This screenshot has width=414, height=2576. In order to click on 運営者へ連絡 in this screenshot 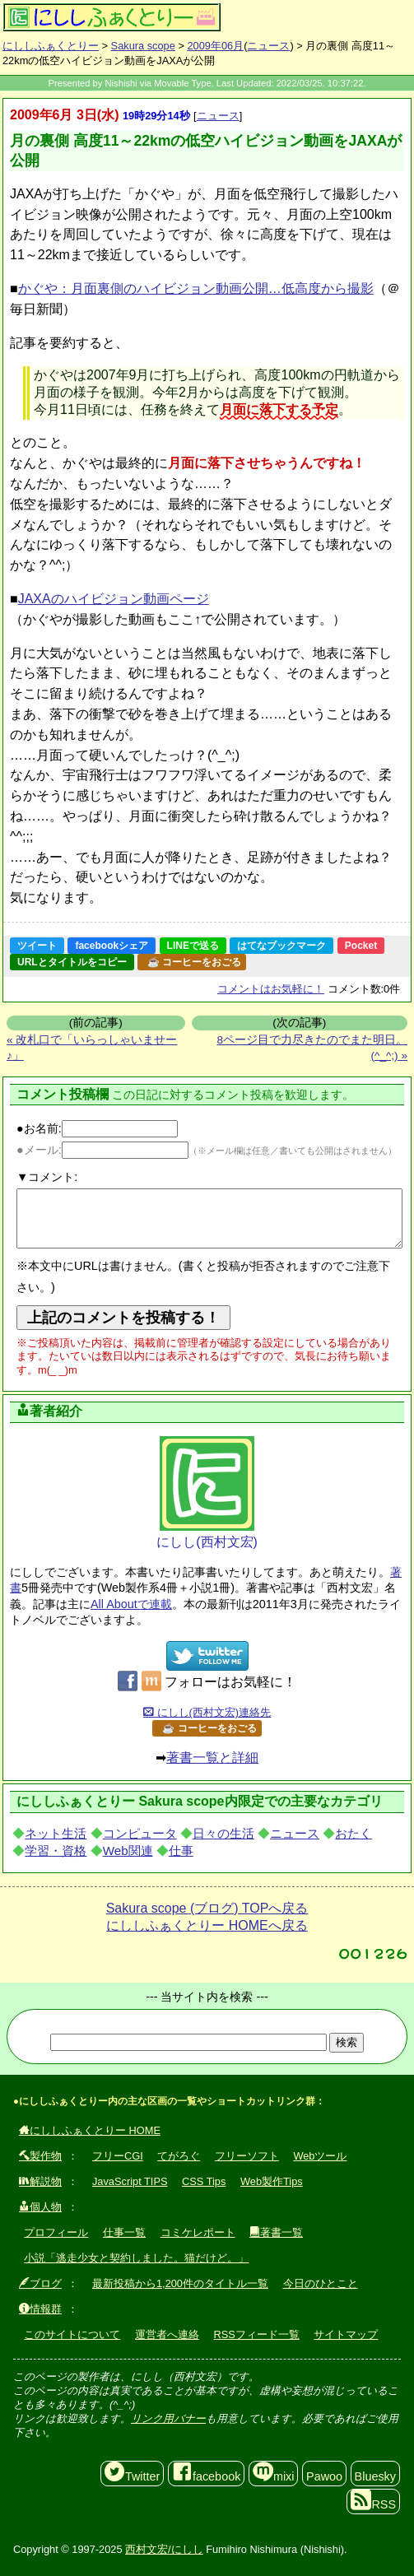, I will do `click(167, 2334)`.